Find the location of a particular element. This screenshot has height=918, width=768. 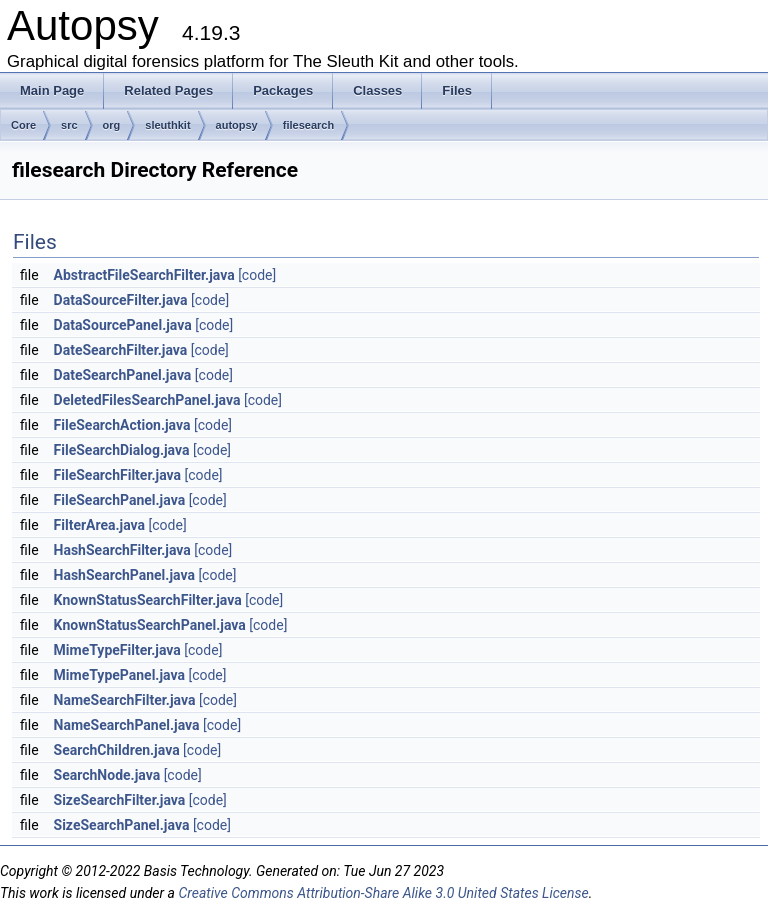

NameSearchPanel.java is located at coordinates (127, 725).